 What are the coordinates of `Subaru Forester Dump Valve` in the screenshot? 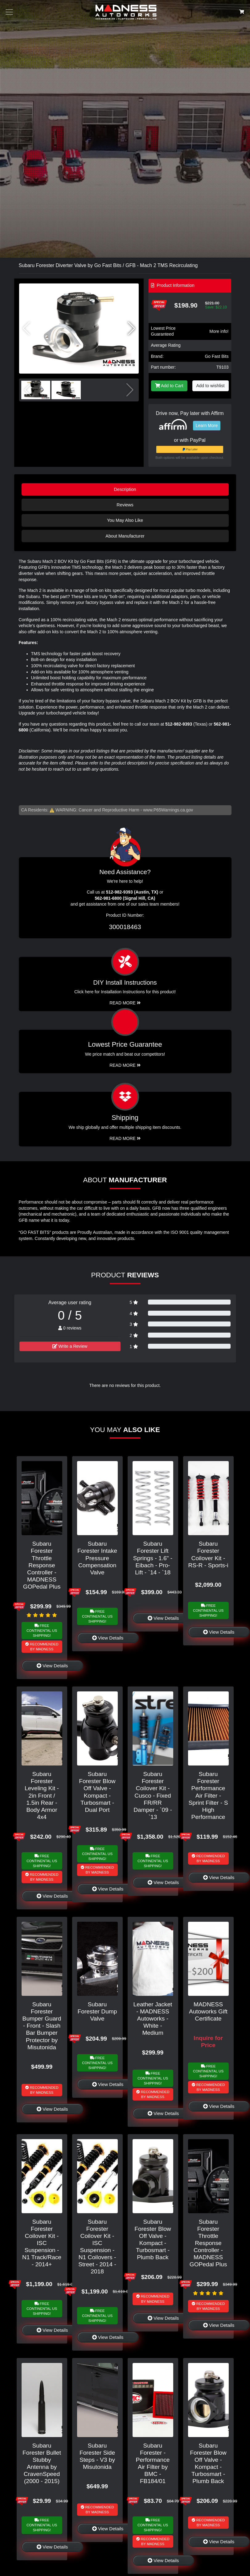 It's located at (97, 2011).